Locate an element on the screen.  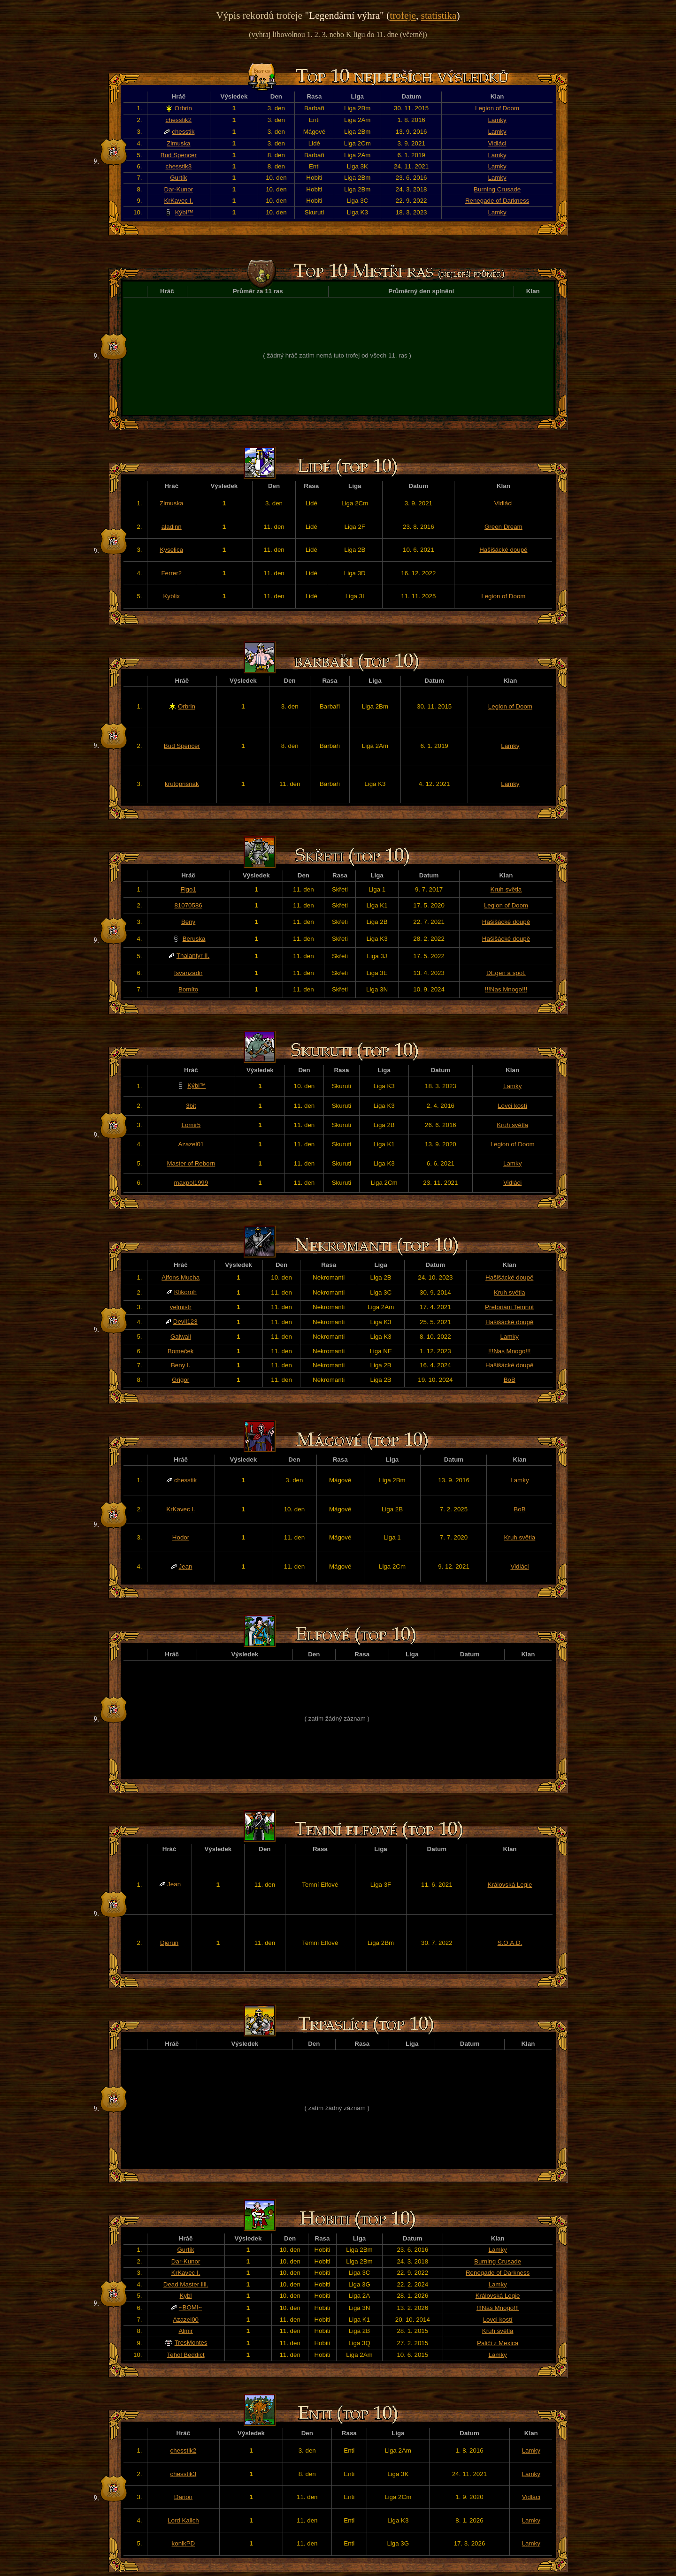
Galwail is located at coordinates (180, 1336).